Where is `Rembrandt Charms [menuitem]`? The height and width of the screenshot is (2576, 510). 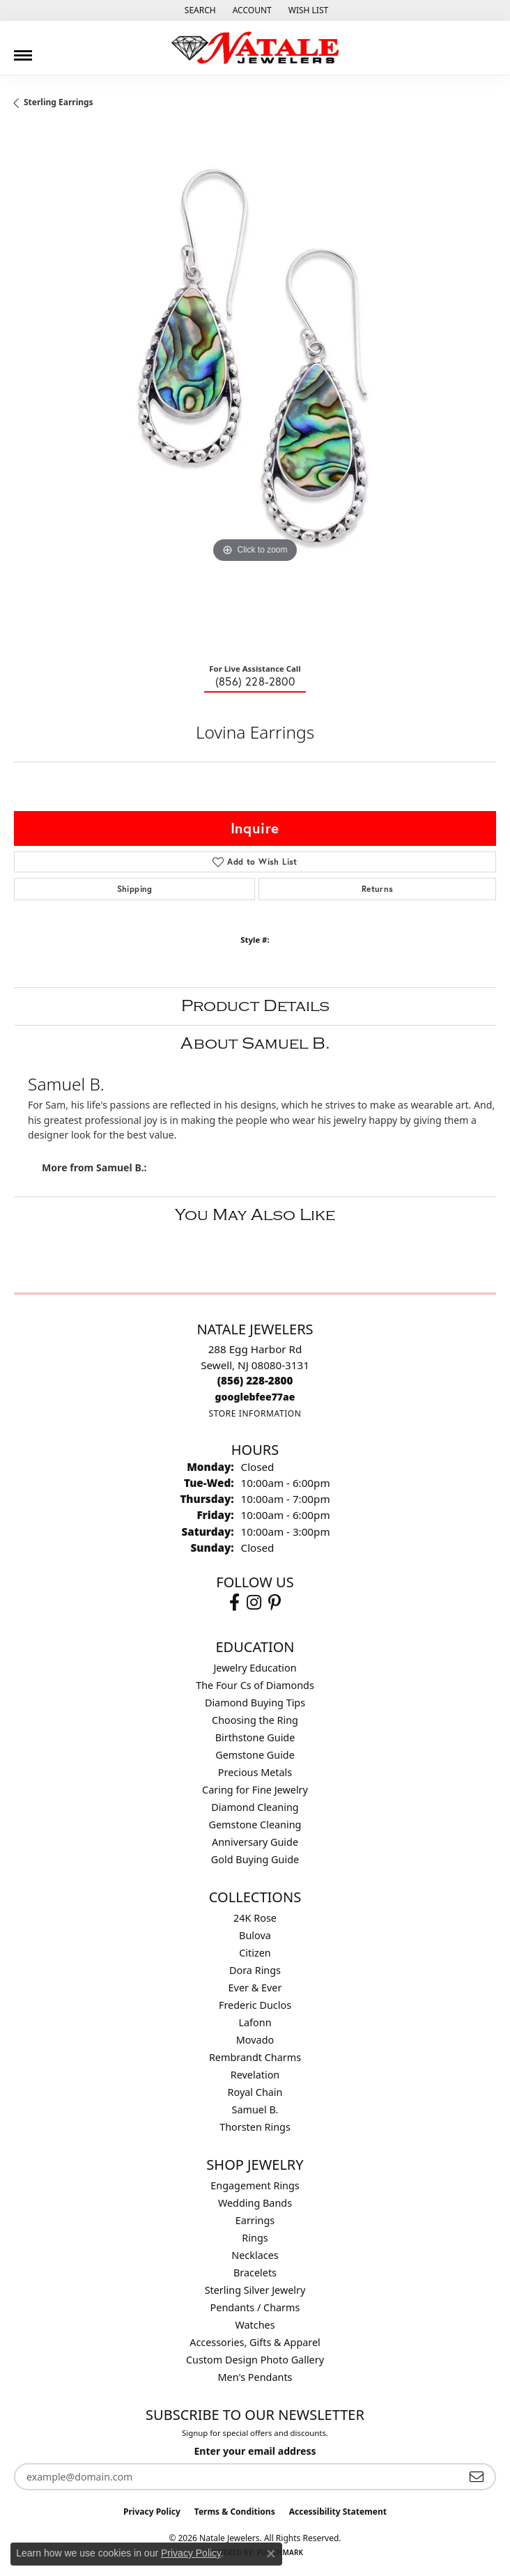 Rembrandt Charms [menuitem] is located at coordinates (255, 2057).